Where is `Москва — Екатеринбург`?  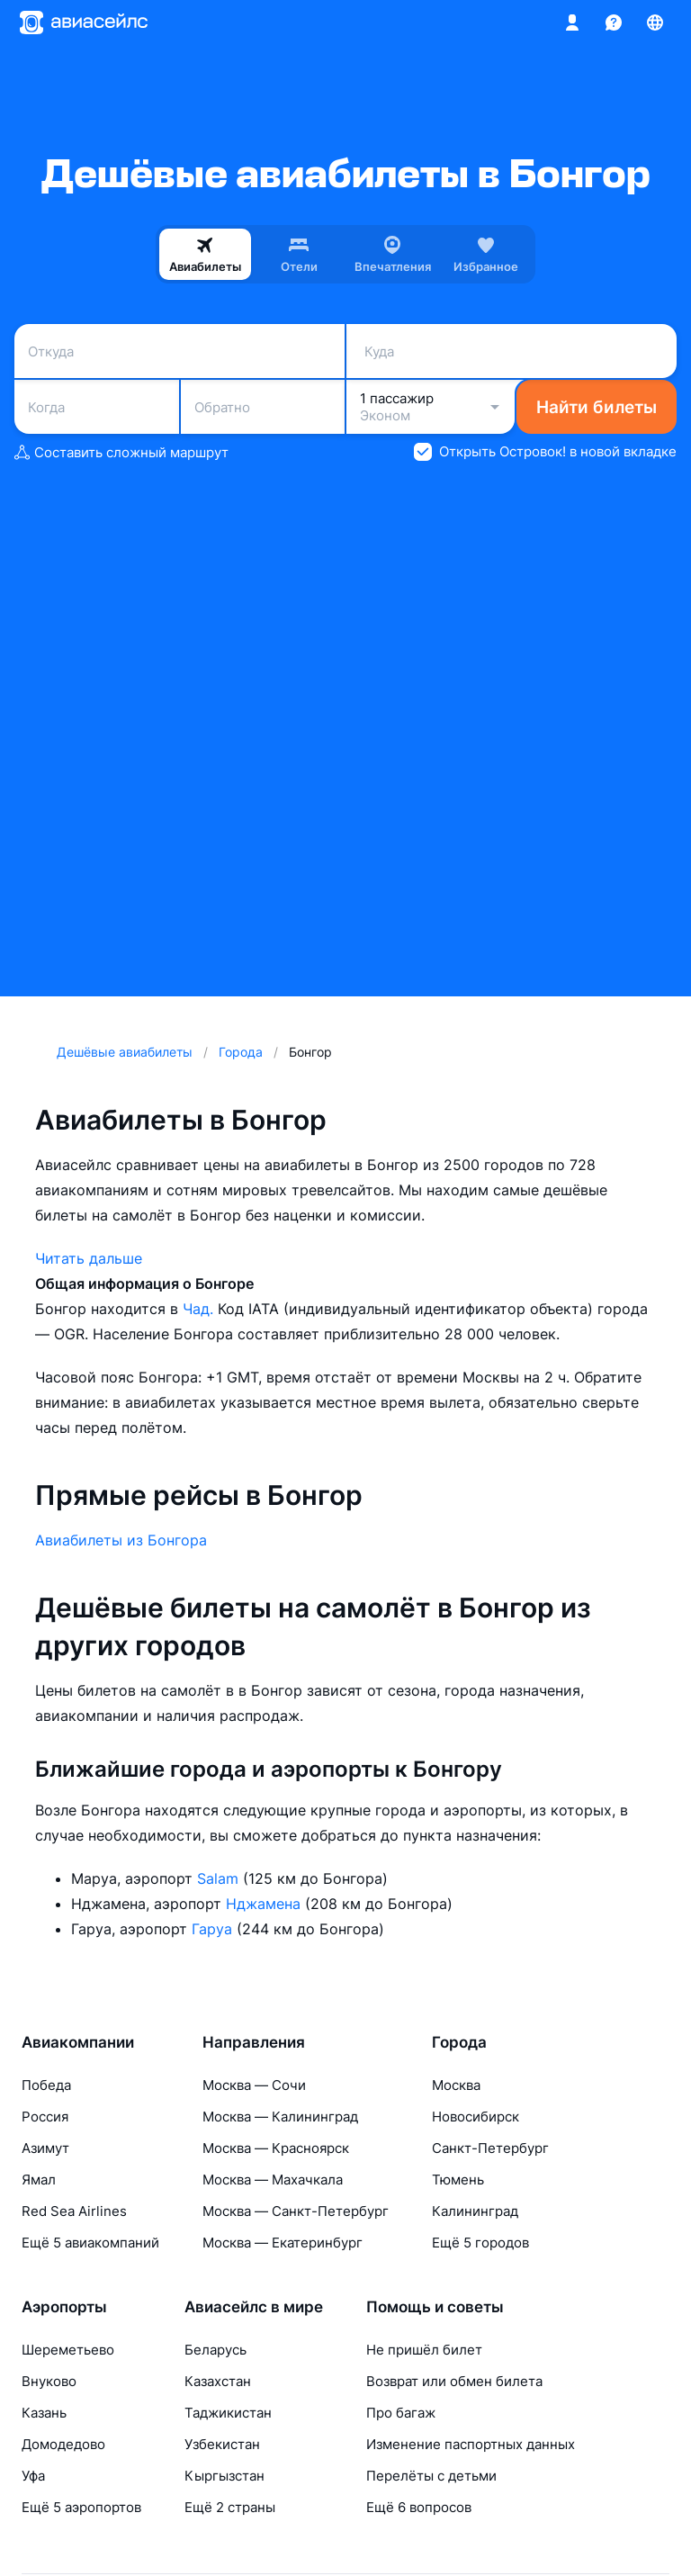 Москва — Екатеринбург is located at coordinates (282, 2242).